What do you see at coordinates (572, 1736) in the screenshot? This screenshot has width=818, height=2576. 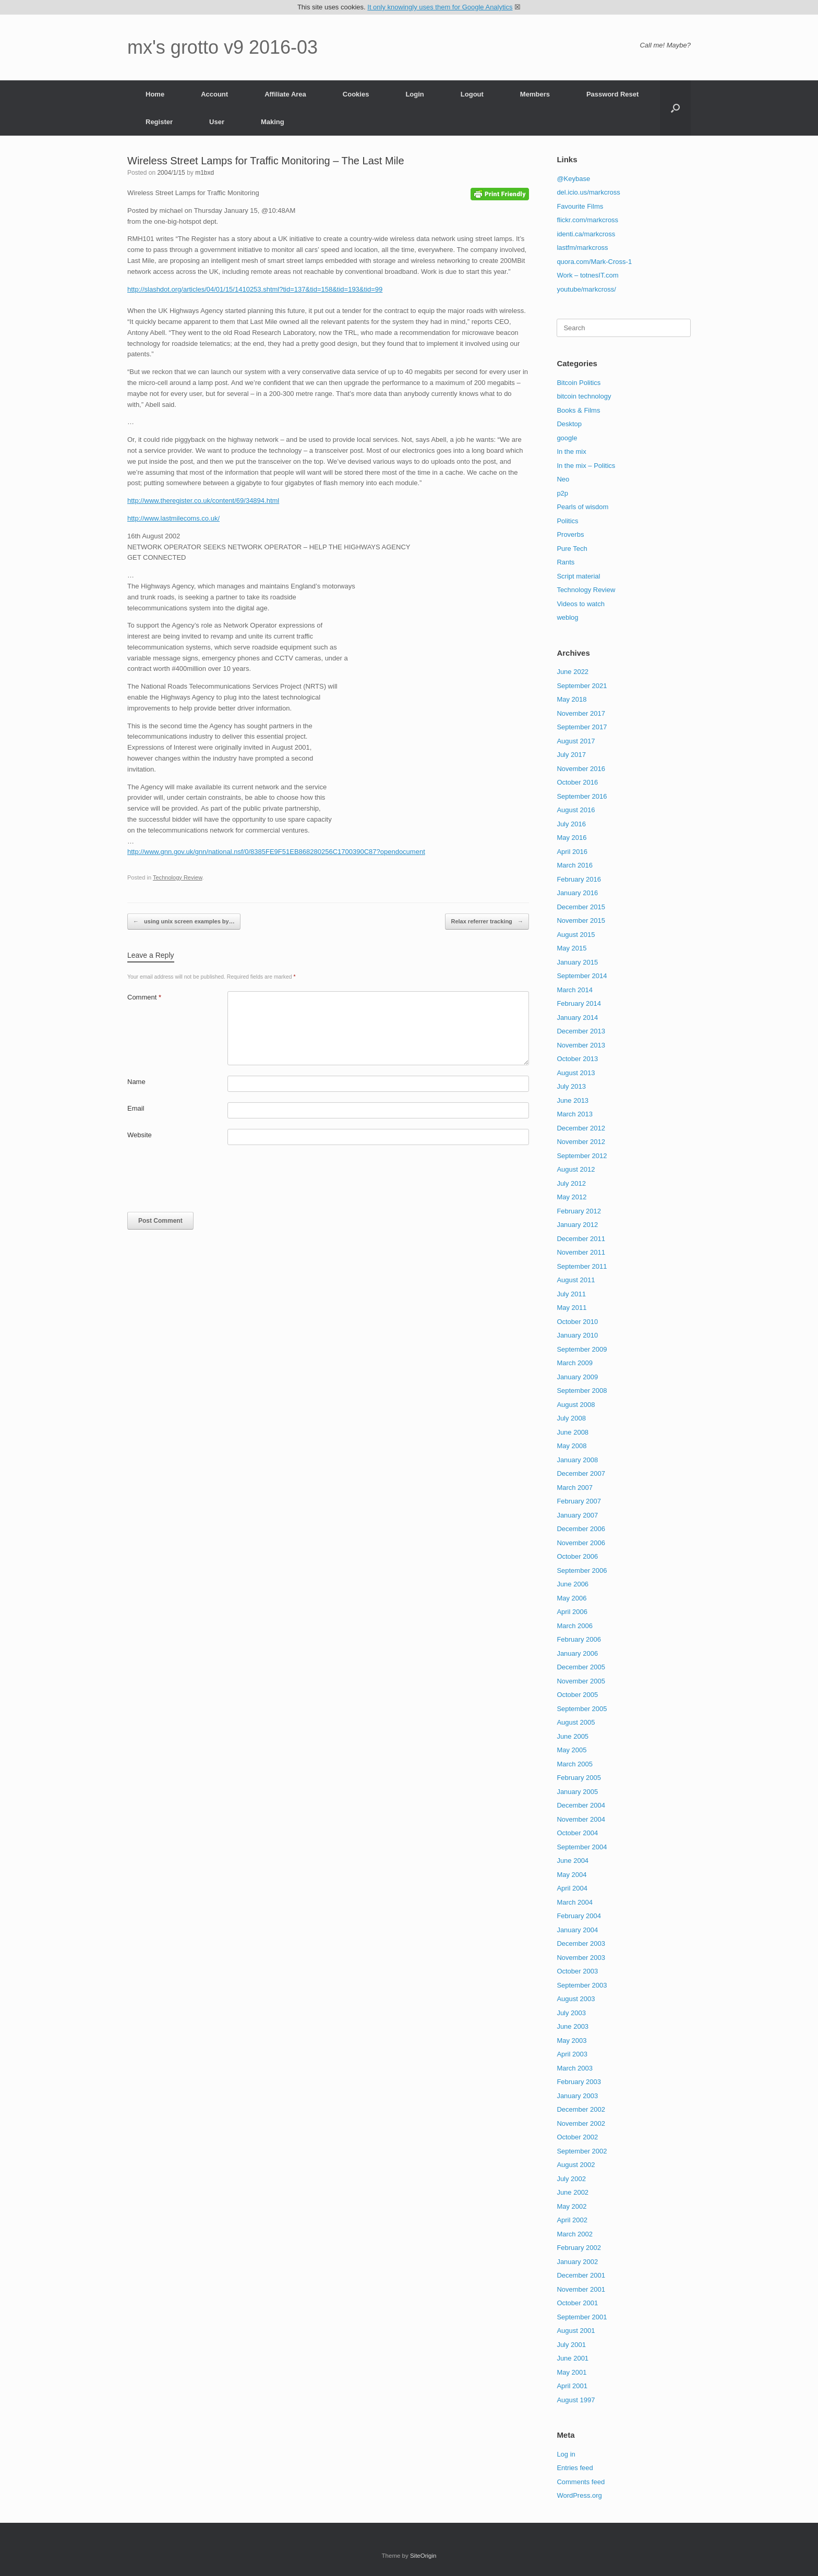 I see `June 2005` at bounding box center [572, 1736].